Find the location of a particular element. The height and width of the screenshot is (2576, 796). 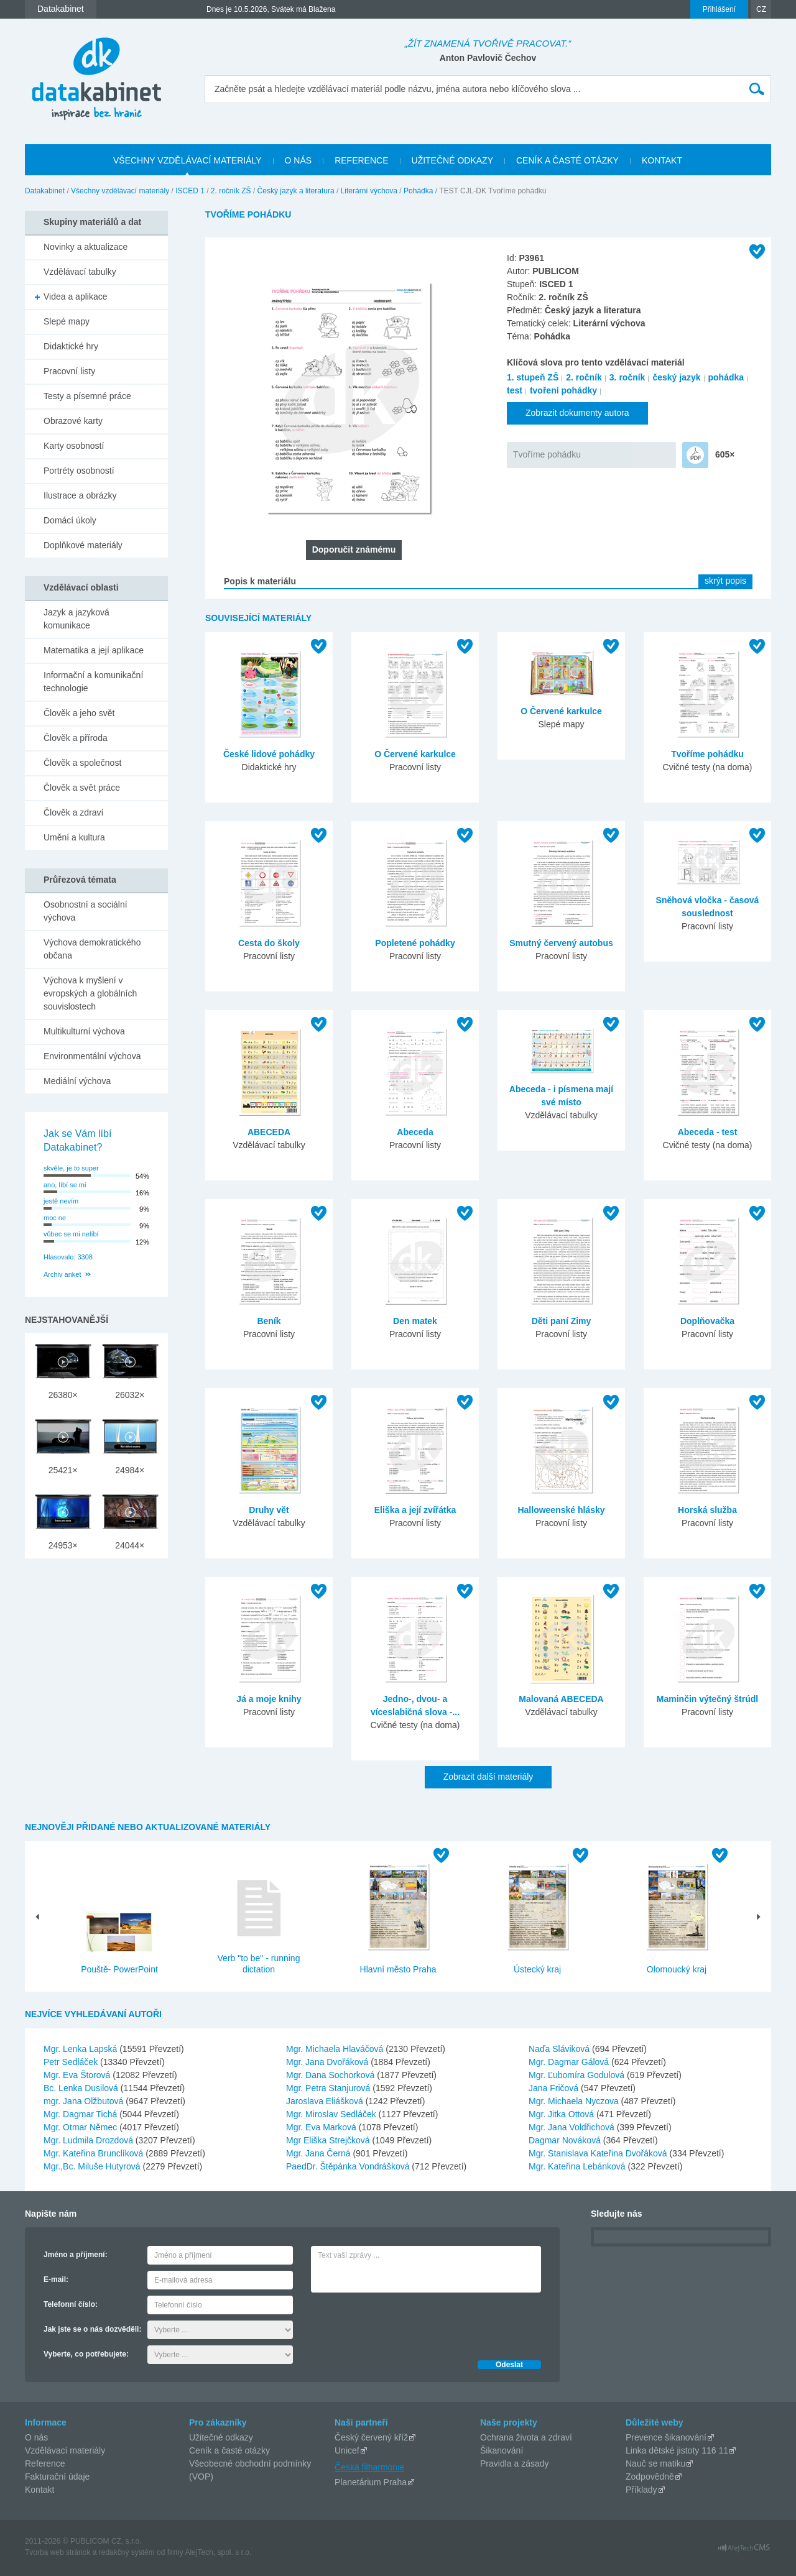

skvěle, je to super is located at coordinates (71, 1168).